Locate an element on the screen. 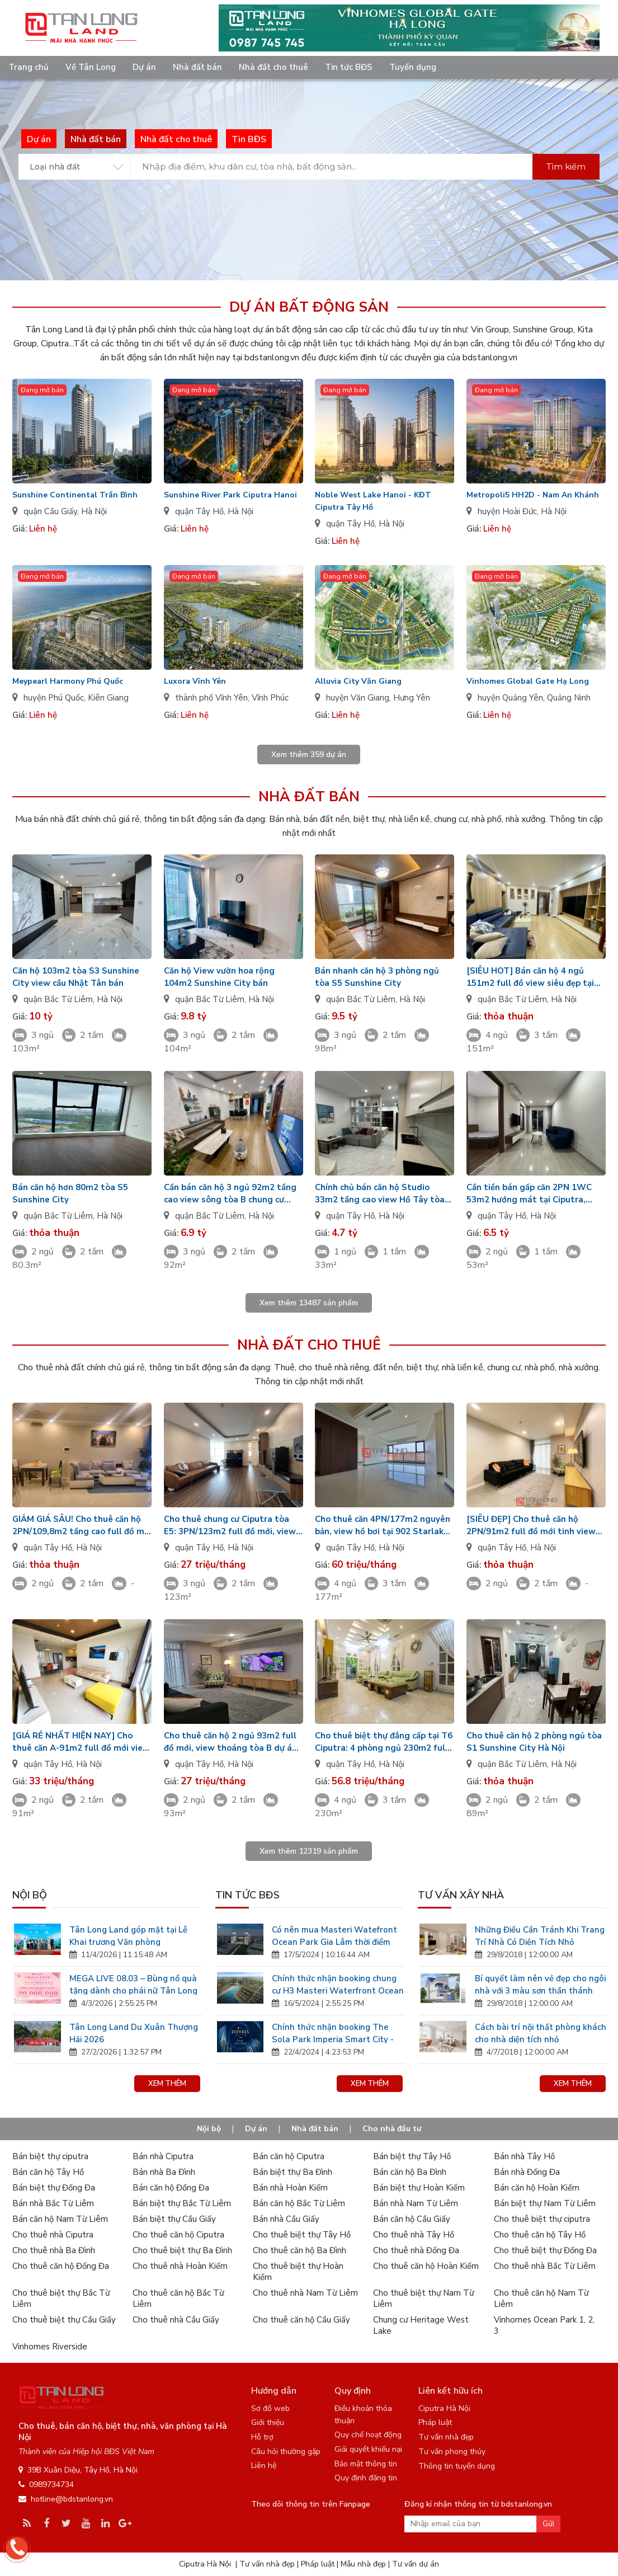 The height and width of the screenshot is (2576, 618). Cho thuê nhà Nam Từ Liêm is located at coordinates (305, 2292).